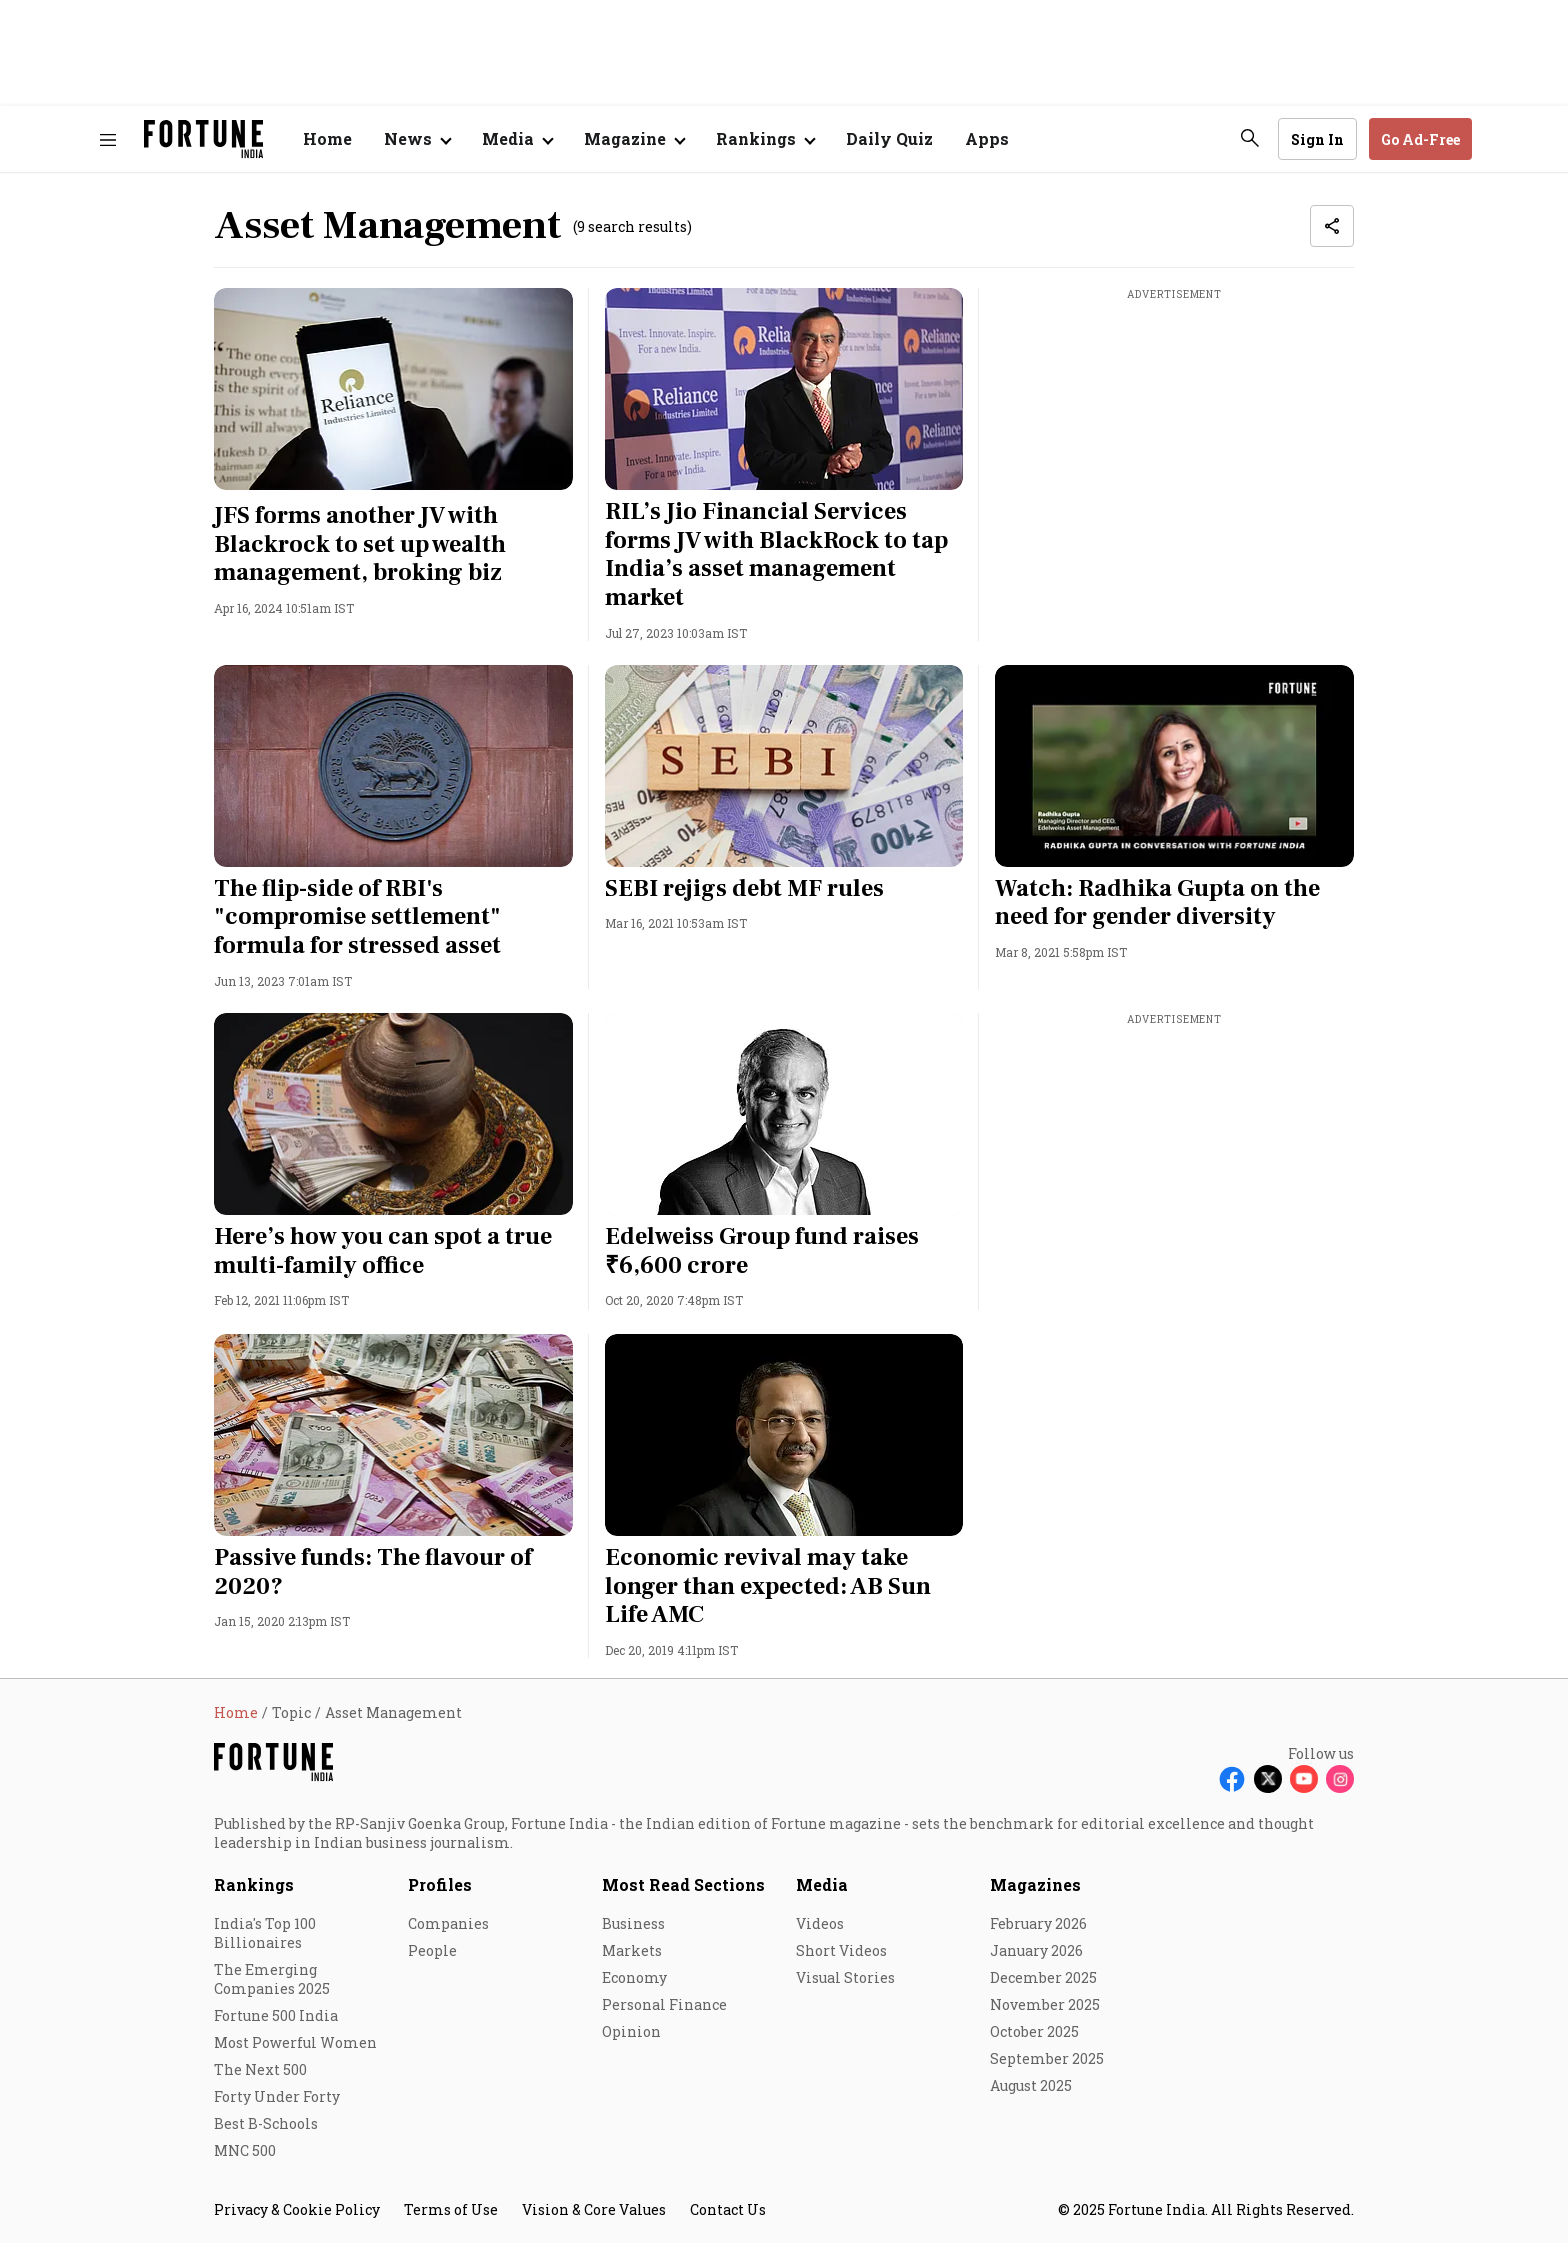 The image size is (1568, 2243). I want to click on [Follow Instagram], so click(1340, 1779).